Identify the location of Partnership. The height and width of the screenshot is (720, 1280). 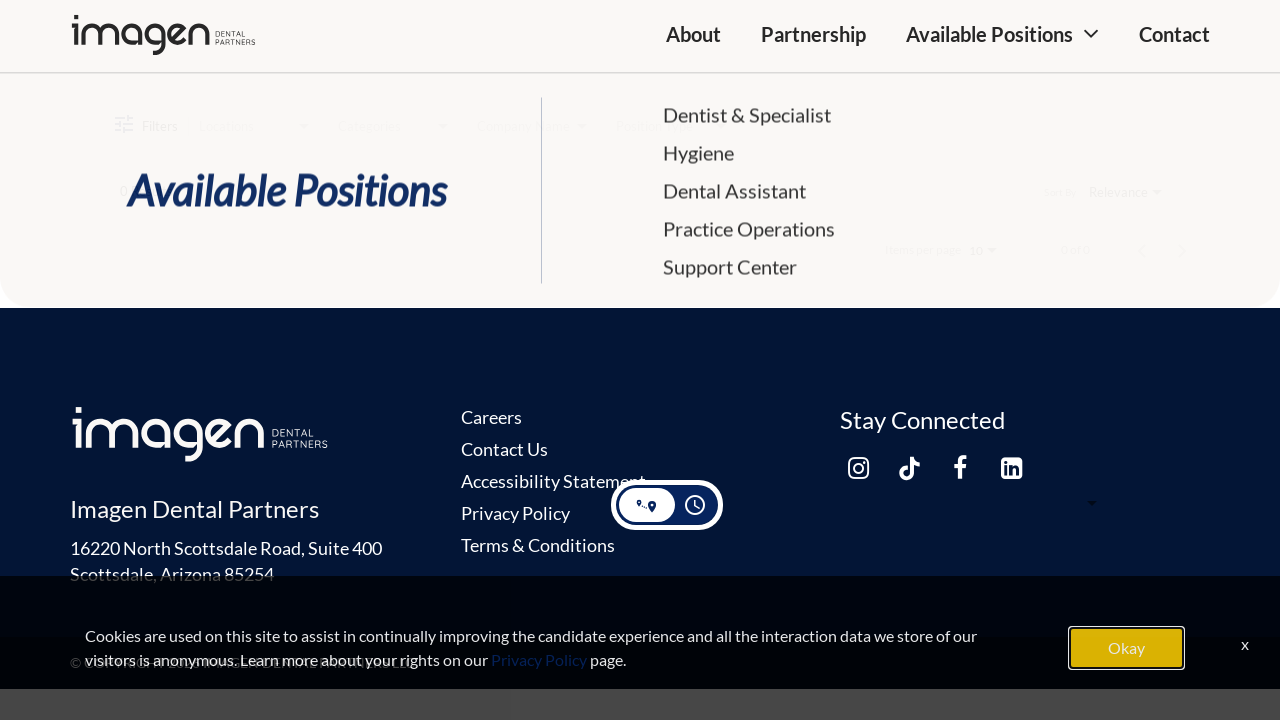
(813, 34).